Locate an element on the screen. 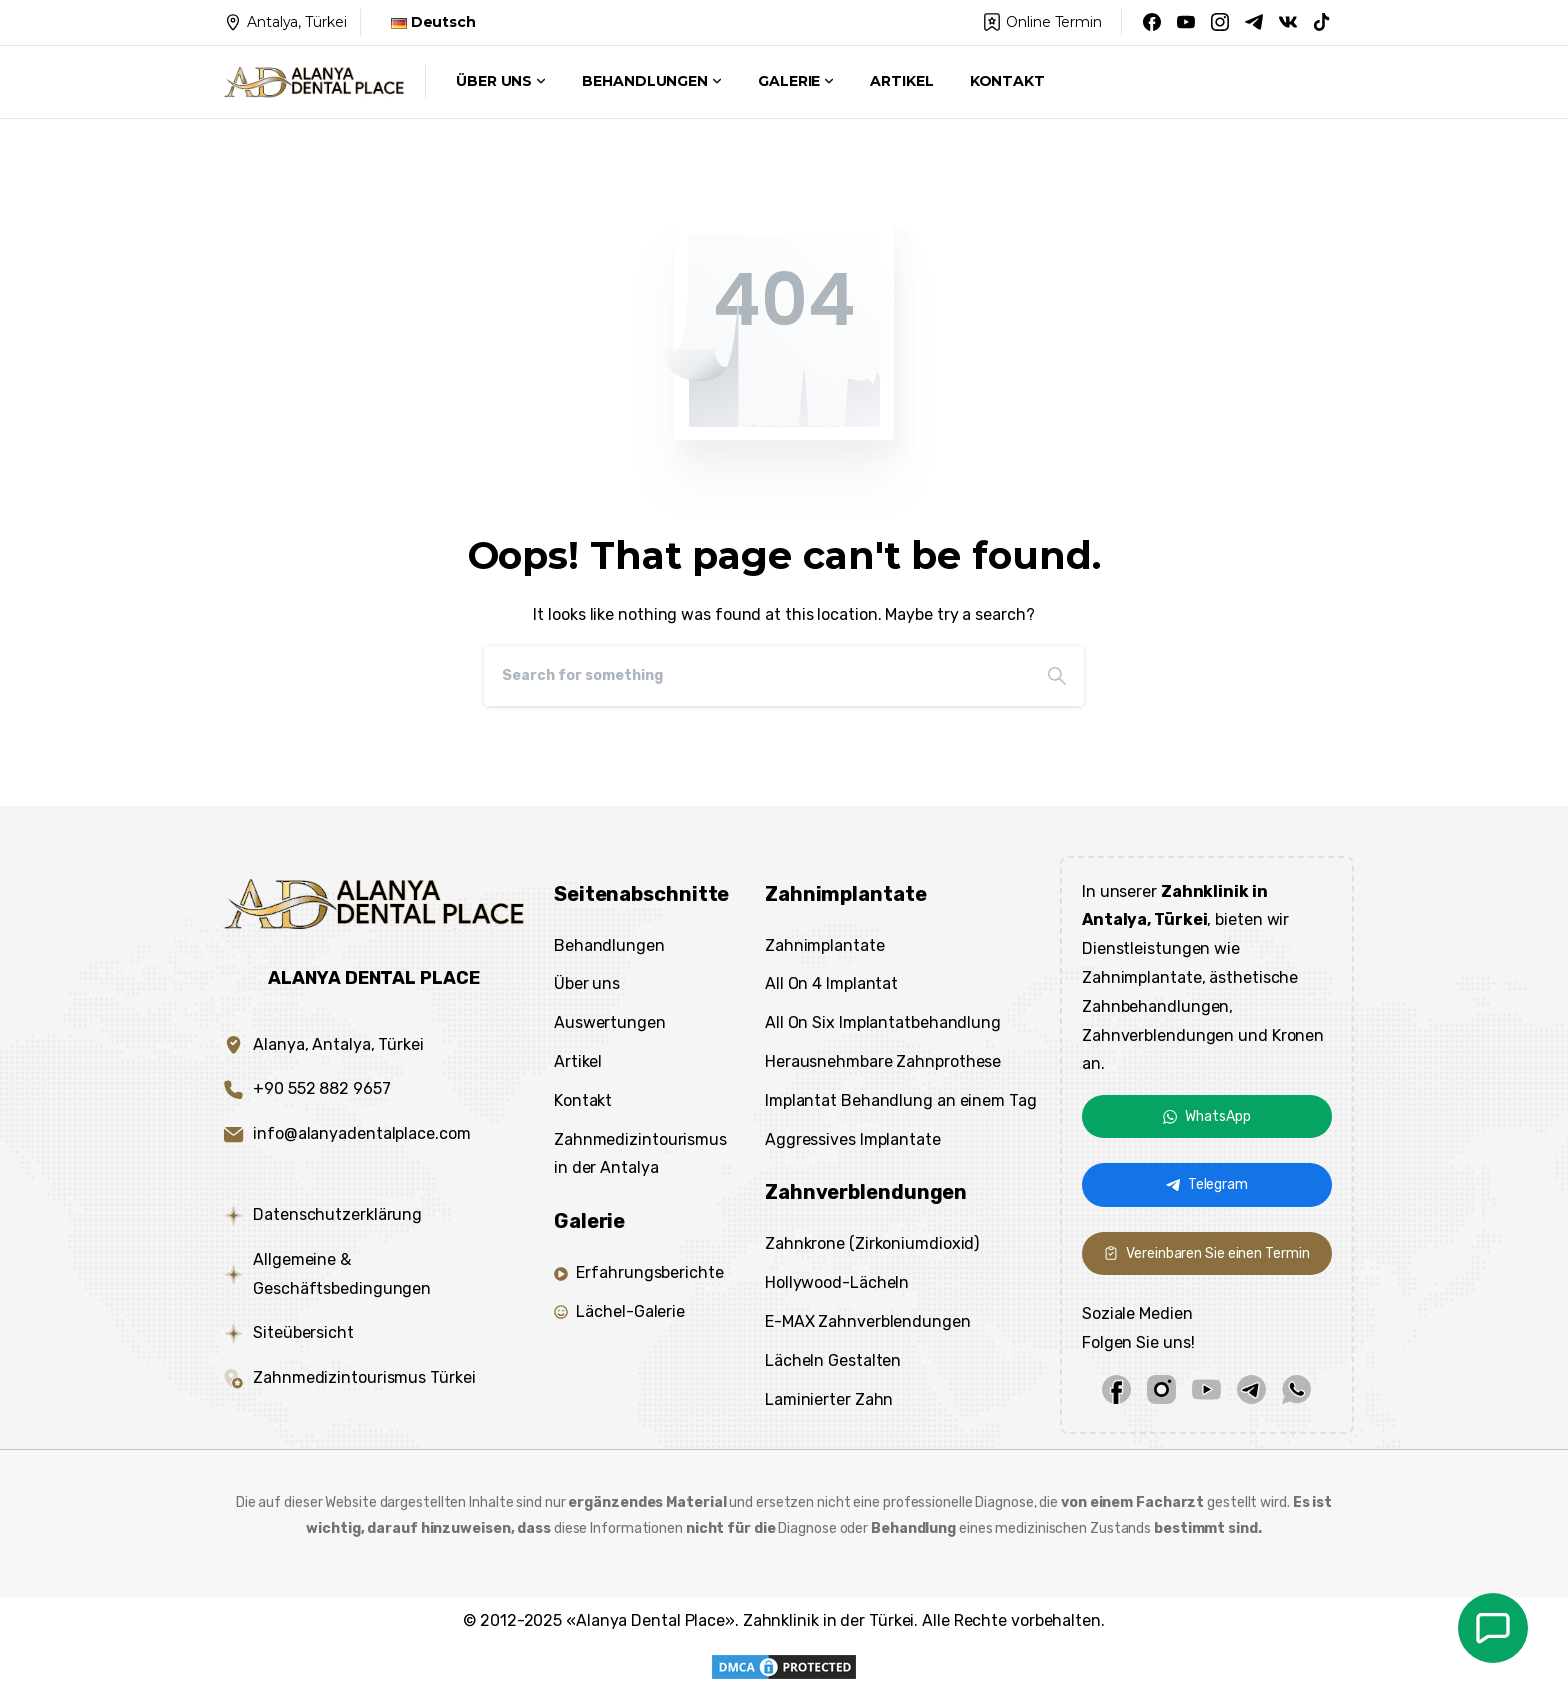 This screenshot has width=1568, height=1708. [whatsapp] is located at coordinates (1296, 1388).